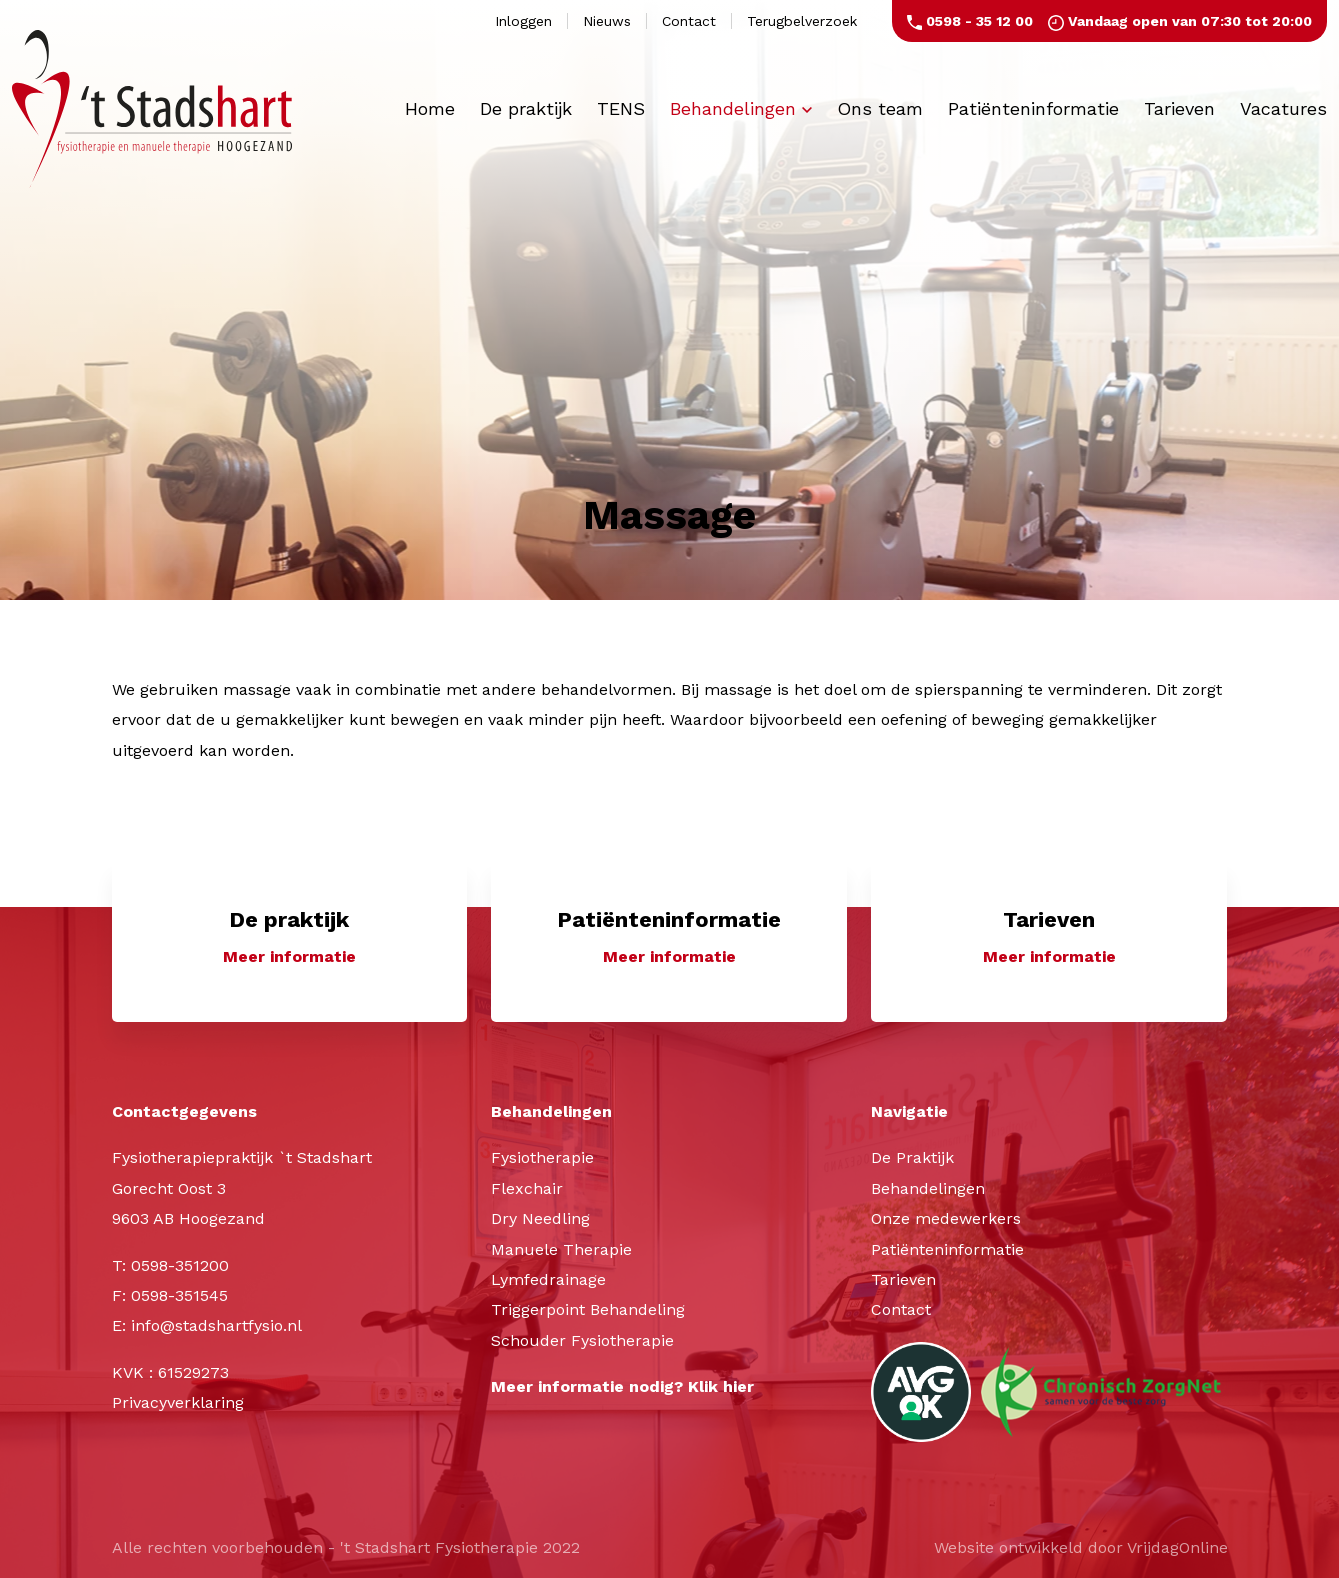 This screenshot has height=1578, width=1339. I want to click on Contact, so click(901, 1309).